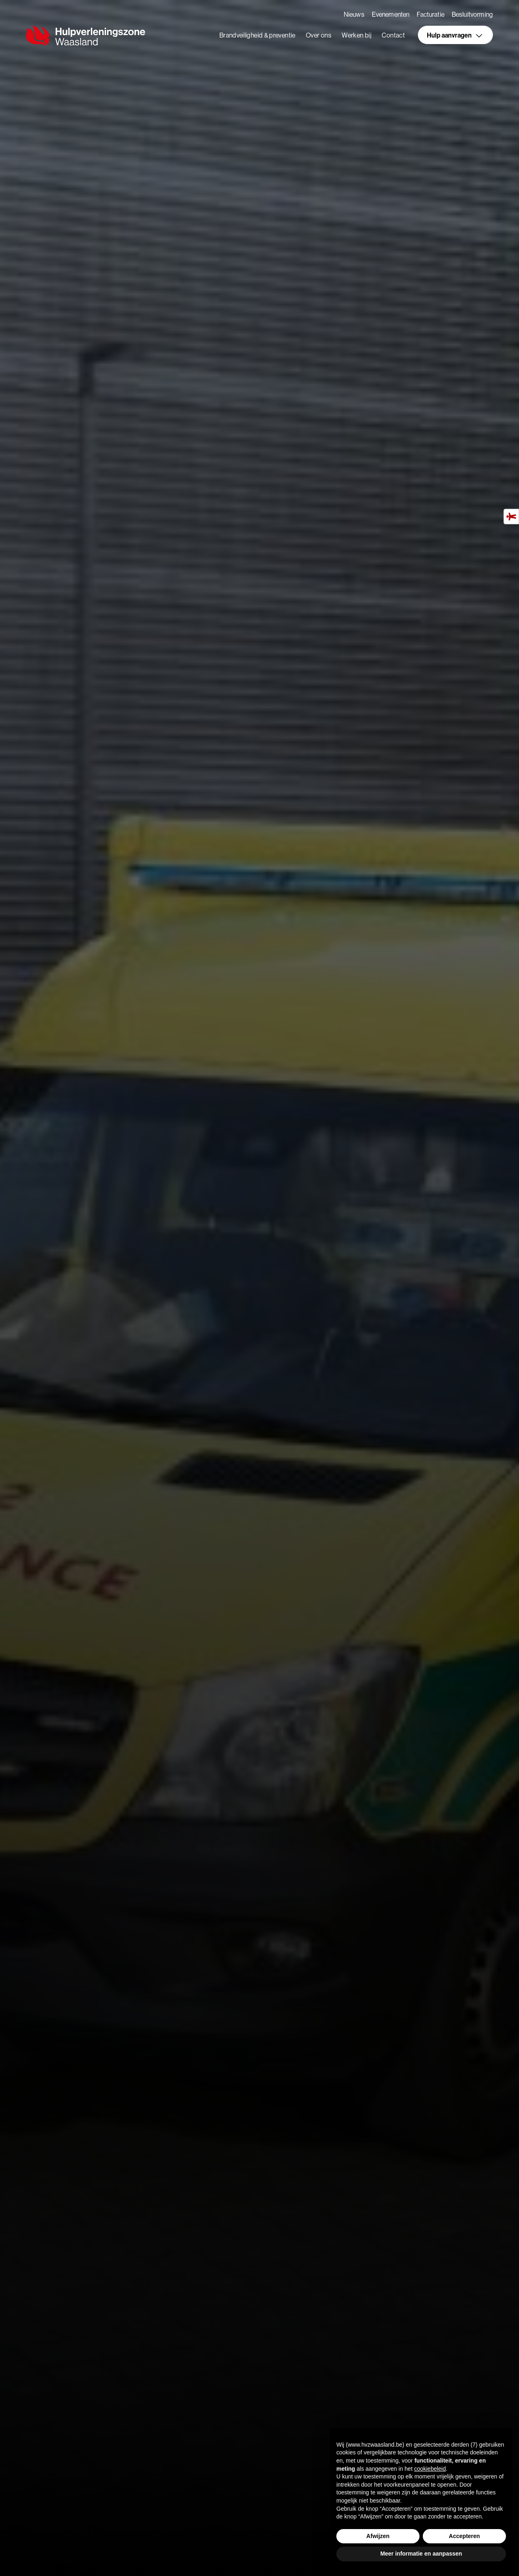 This screenshot has width=519, height=2576. Describe the element at coordinates (393, 35) in the screenshot. I see `Contact` at that location.